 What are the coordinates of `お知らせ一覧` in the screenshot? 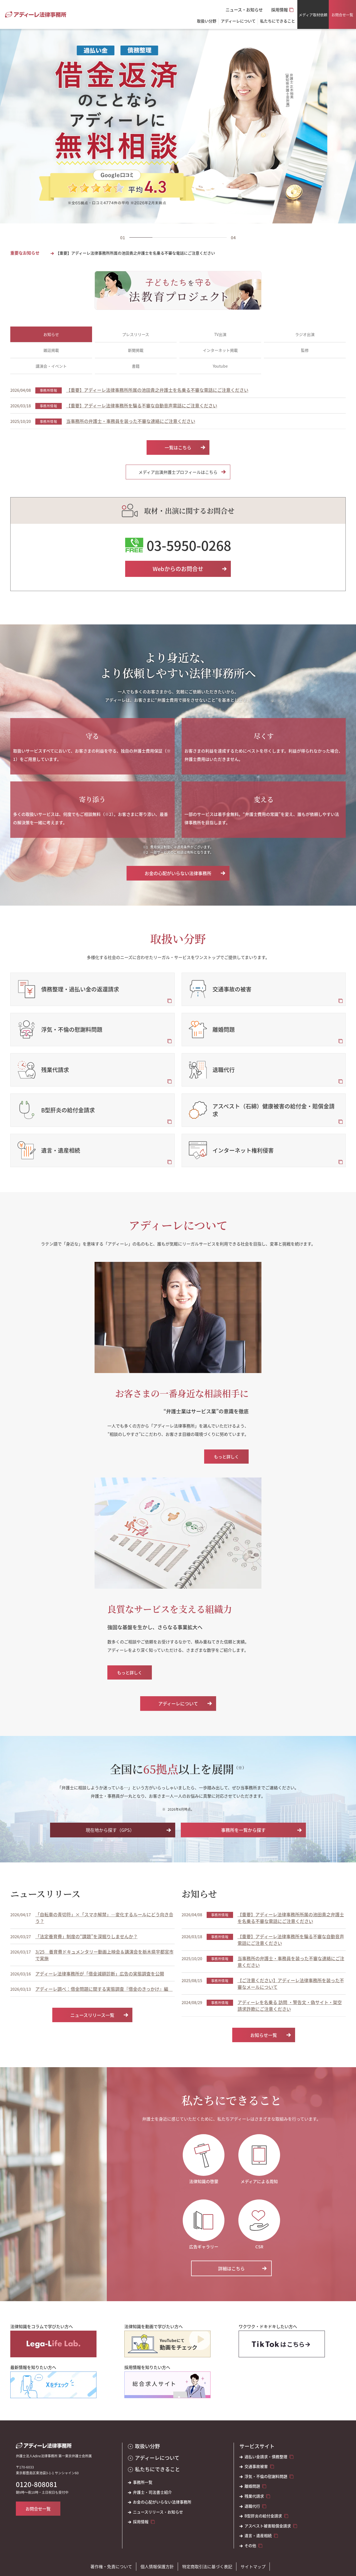 It's located at (263, 2035).